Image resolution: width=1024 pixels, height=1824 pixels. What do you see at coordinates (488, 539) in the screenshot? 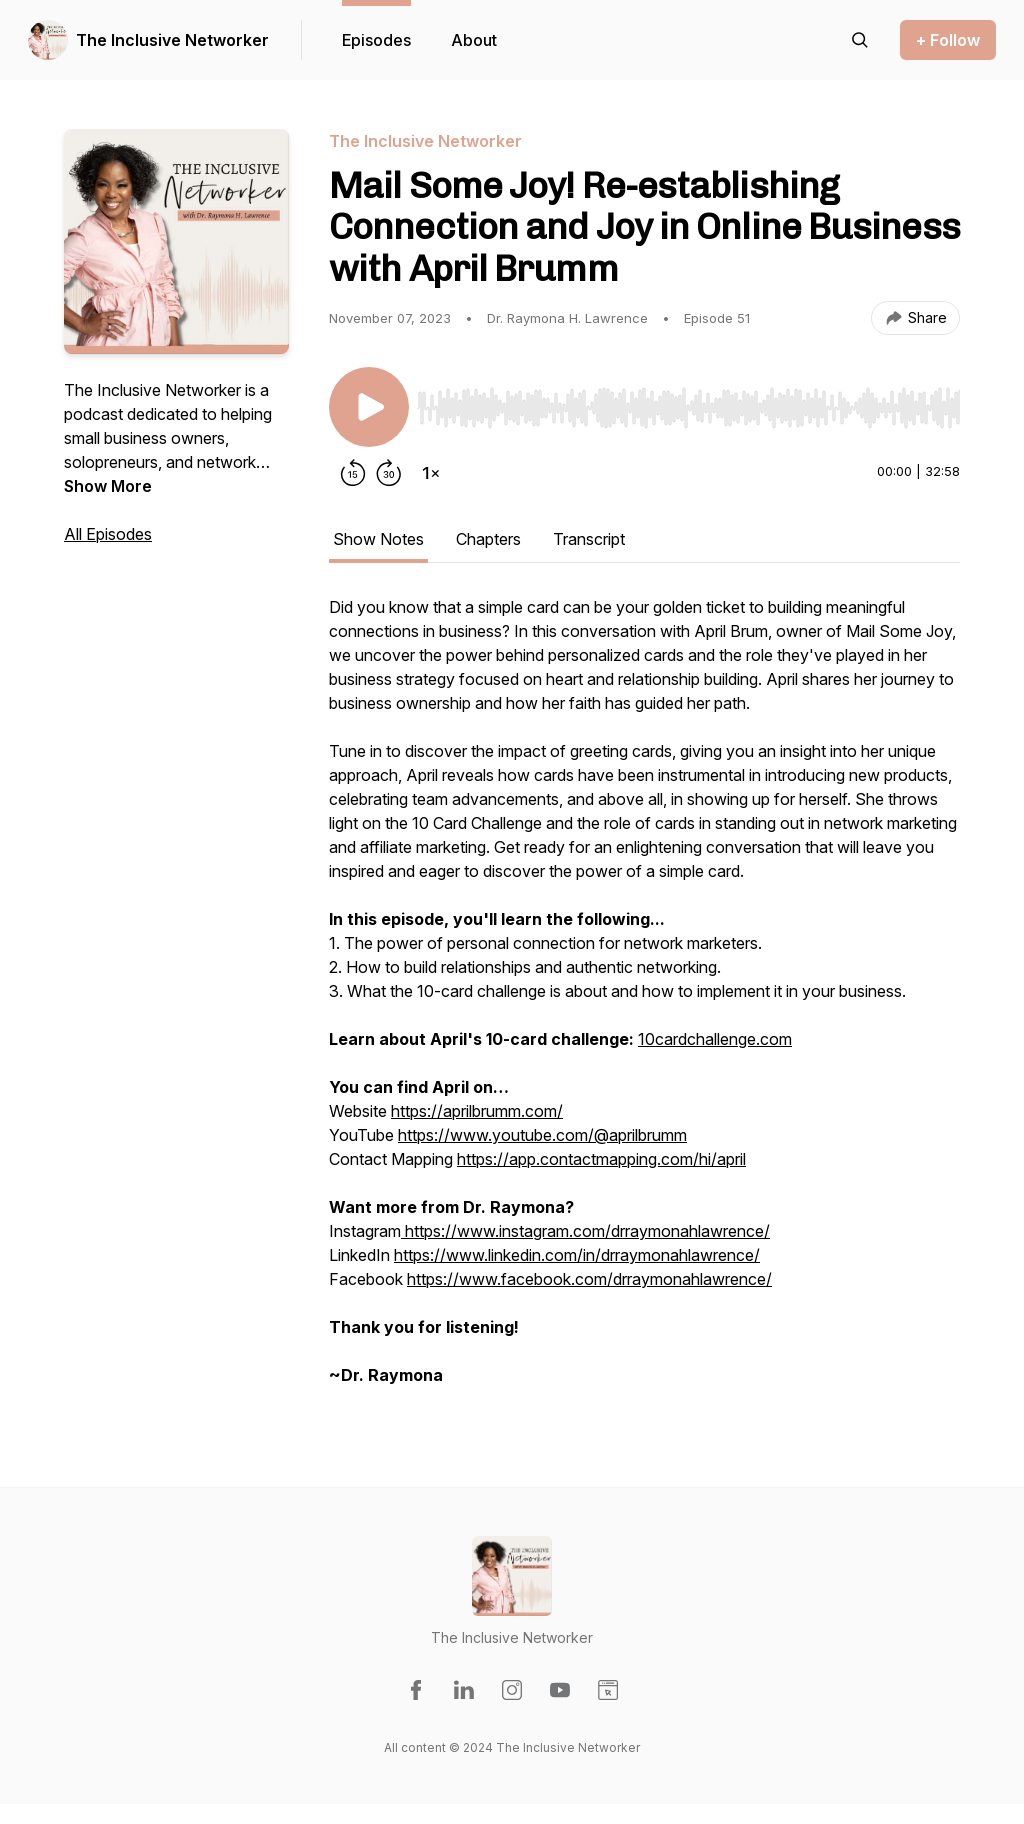
I see `Chapters [tab]` at bounding box center [488, 539].